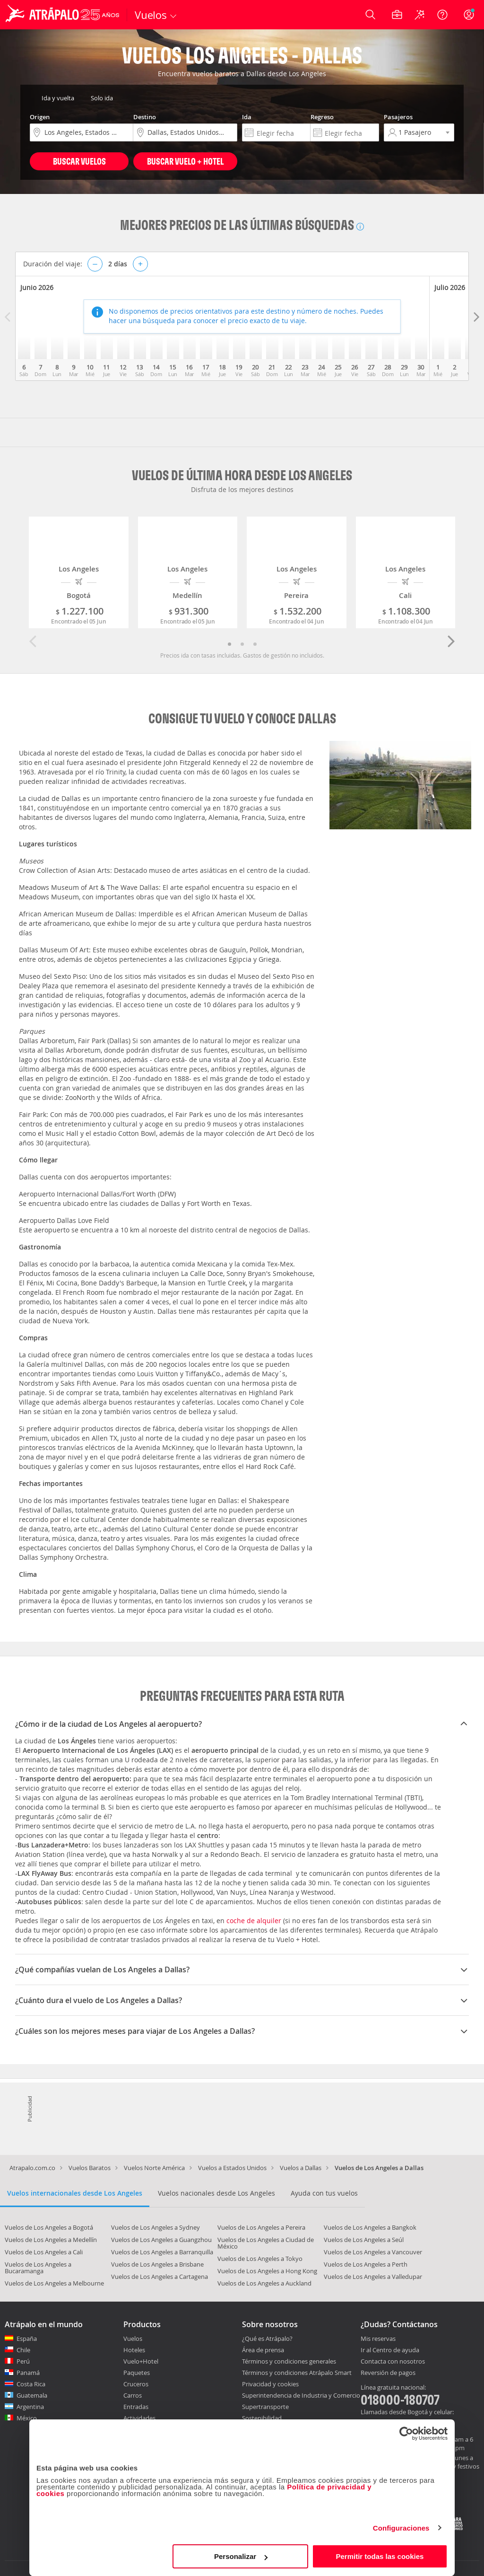 Image resolution: width=484 pixels, height=2576 pixels. I want to click on Vuelos de Los Angeles a Brisbane, so click(157, 2264).